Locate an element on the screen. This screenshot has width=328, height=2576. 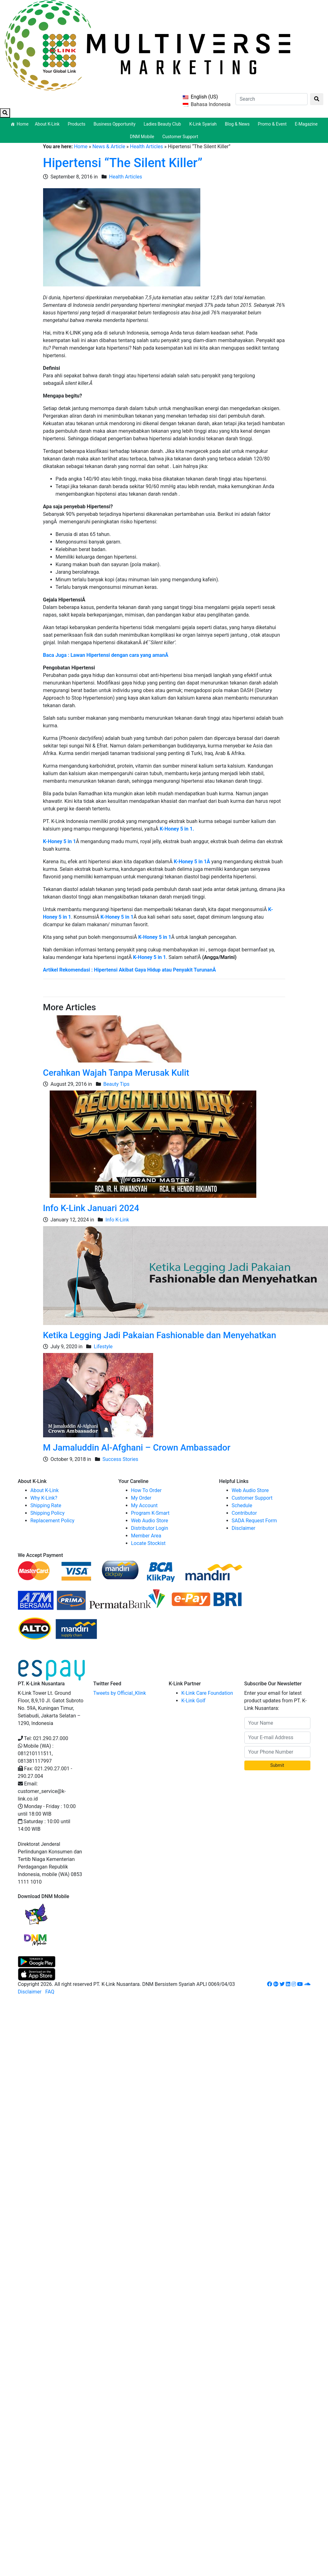
Success Stories is located at coordinates (120, 1459).